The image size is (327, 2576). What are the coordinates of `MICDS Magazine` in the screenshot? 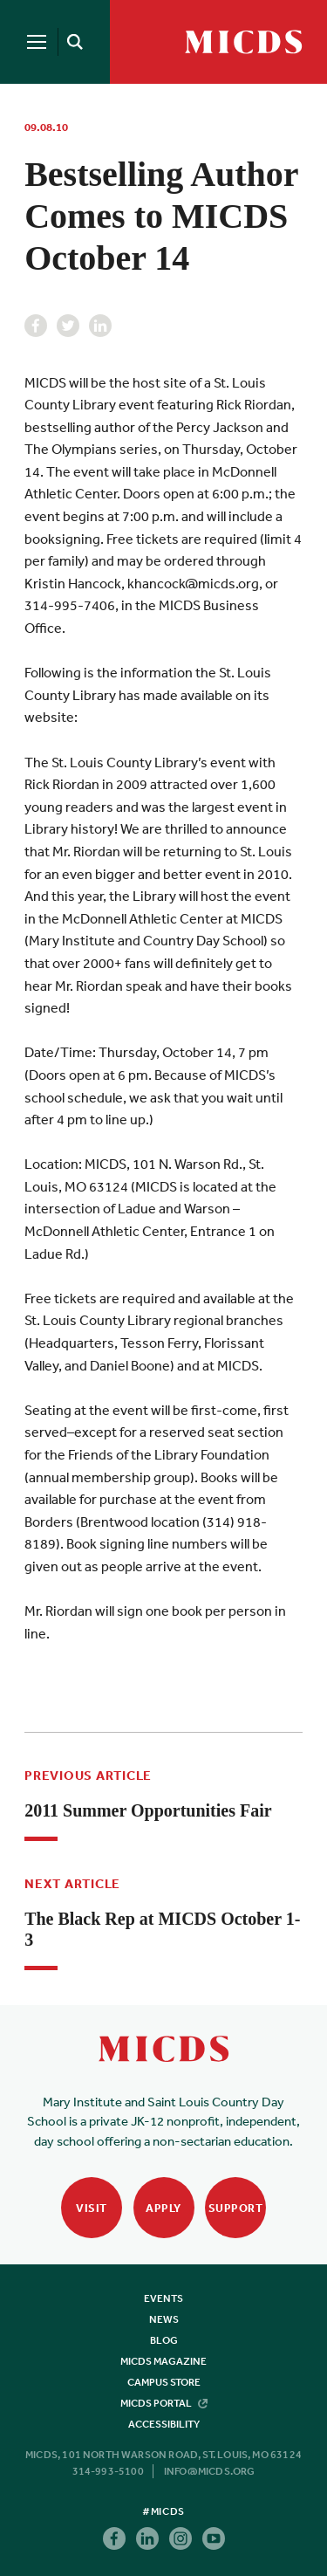 It's located at (163, 2361).